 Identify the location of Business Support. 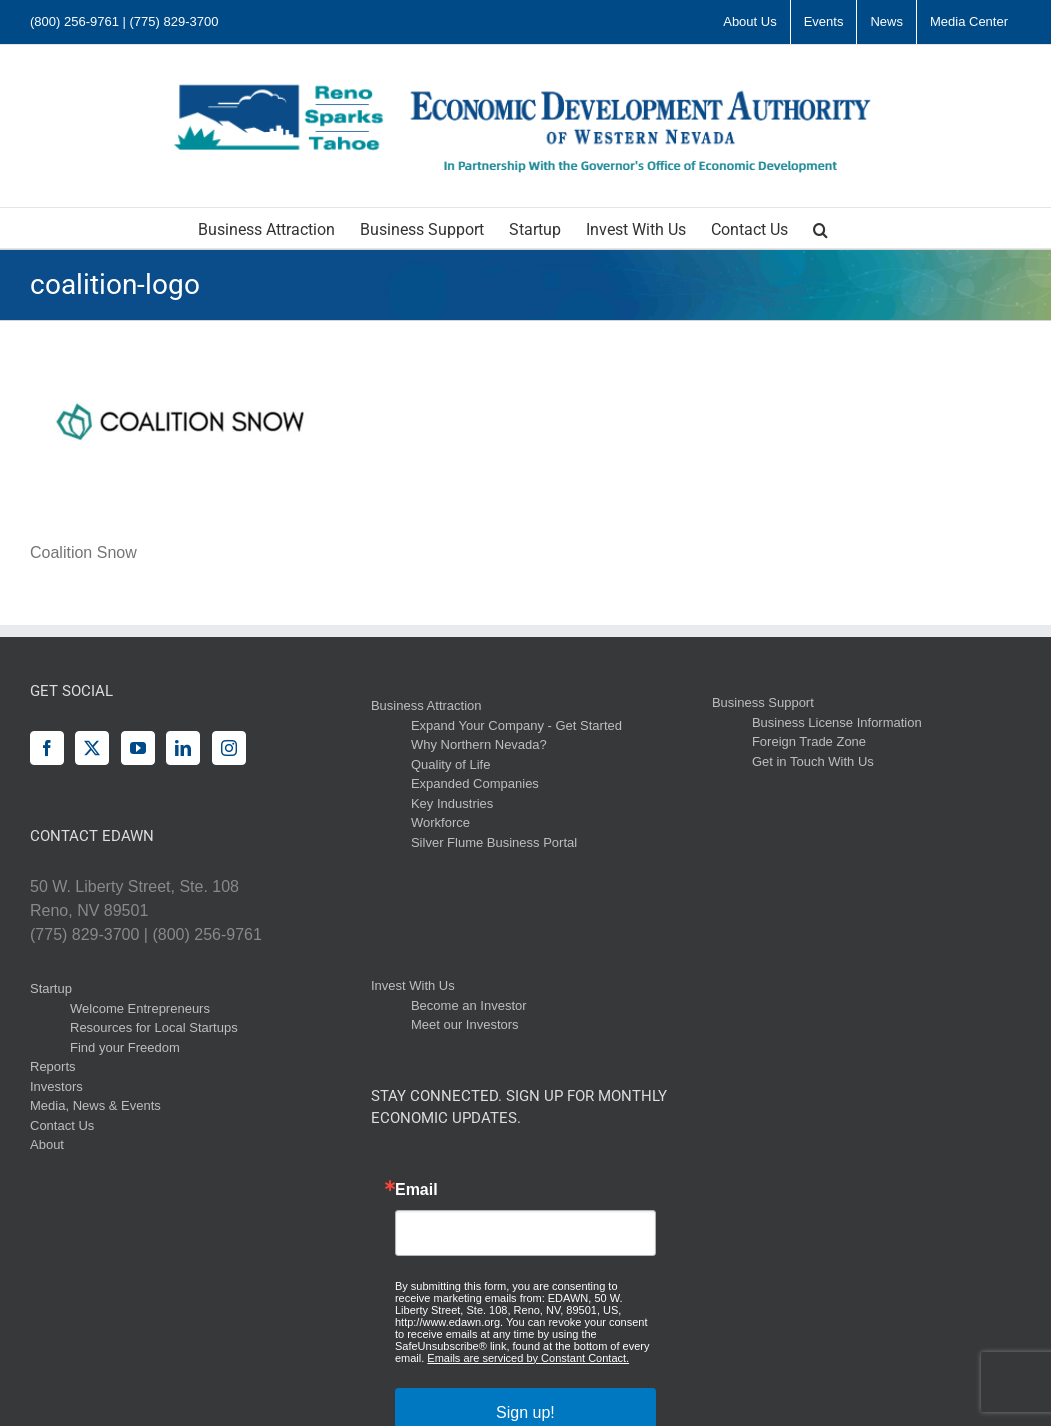
(763, 702).